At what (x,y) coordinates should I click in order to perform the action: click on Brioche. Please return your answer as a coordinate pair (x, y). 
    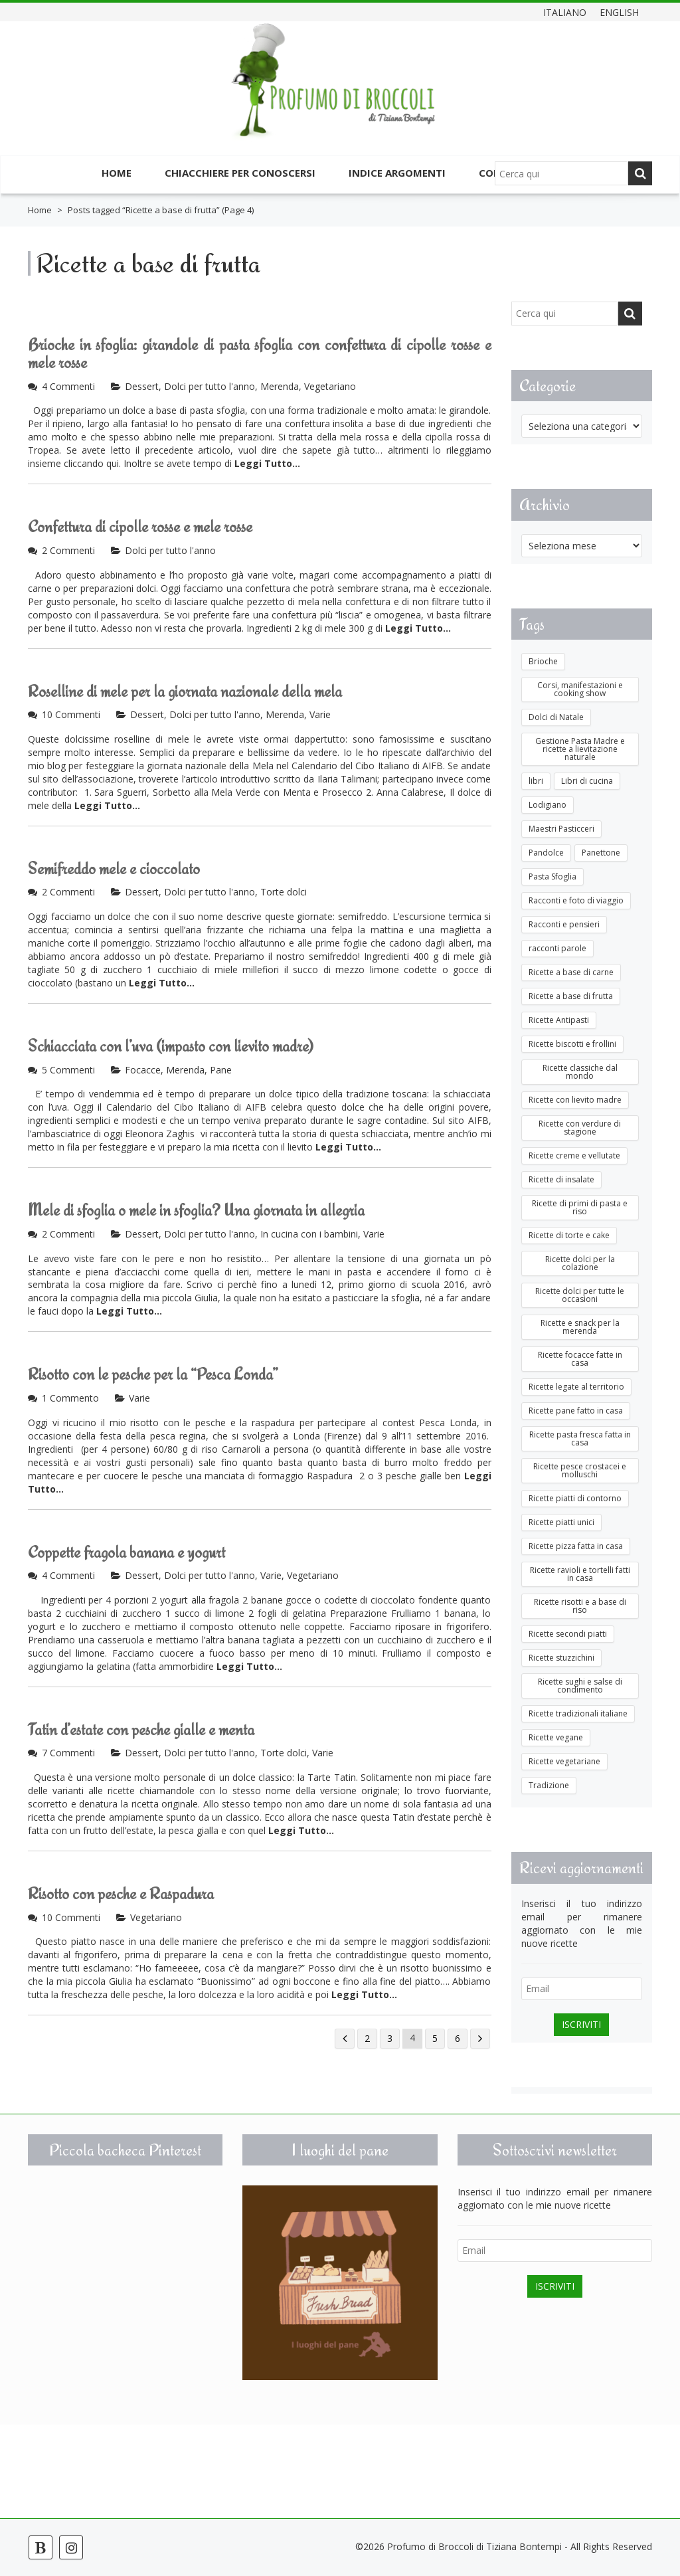
    Looking at the image, I should click on (543, 661).